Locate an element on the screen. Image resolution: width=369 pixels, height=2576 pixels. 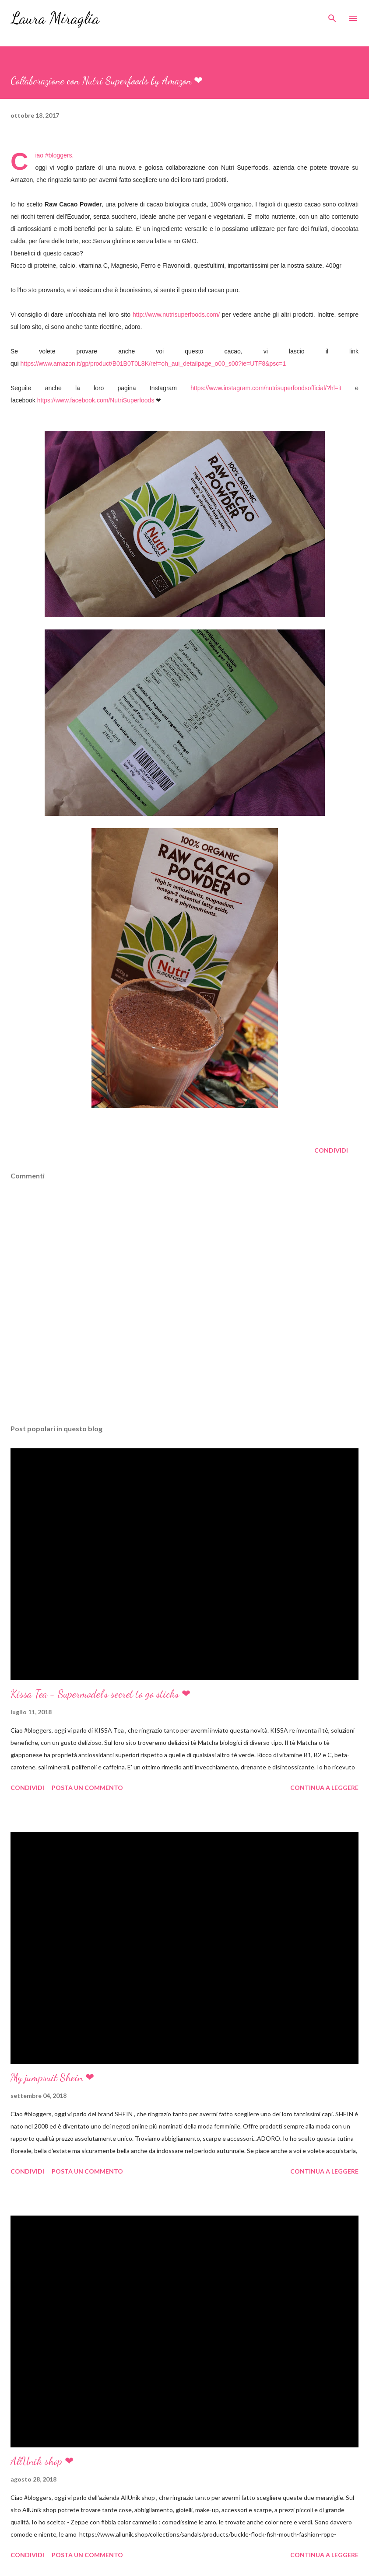
http://www.nutrisuperfoods.com/ is located at coordinates (176, 314).